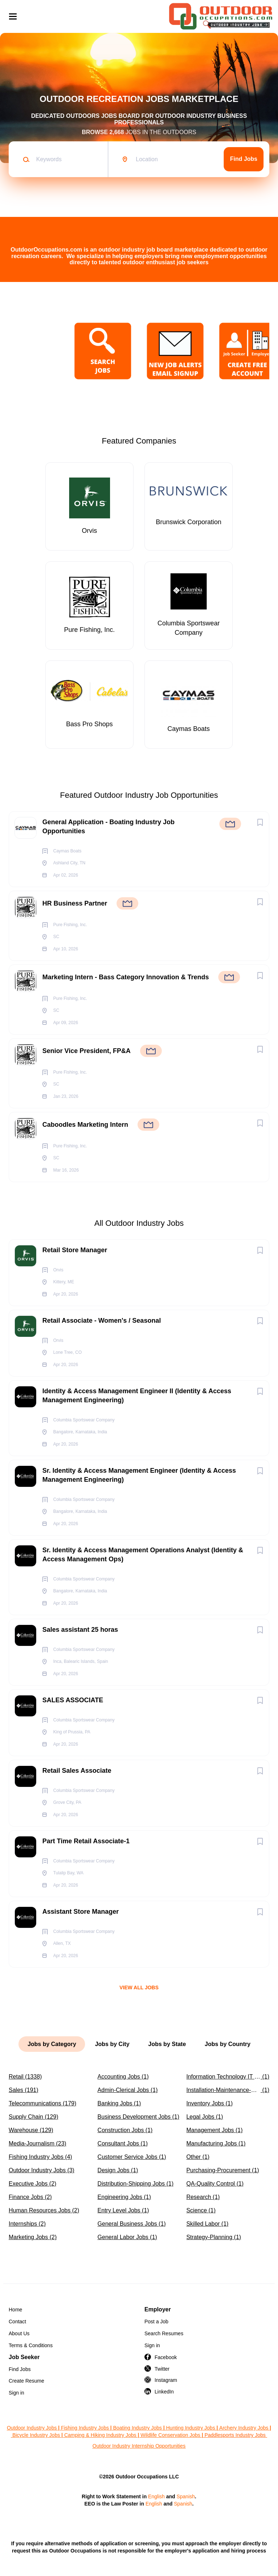 Image resolution: width=278 pixels, height=2576 pixels. Describe the element at coordinates (108, 826) in the screenshot. I see `General Application - Boating Industry Job Opportunities` at that location.